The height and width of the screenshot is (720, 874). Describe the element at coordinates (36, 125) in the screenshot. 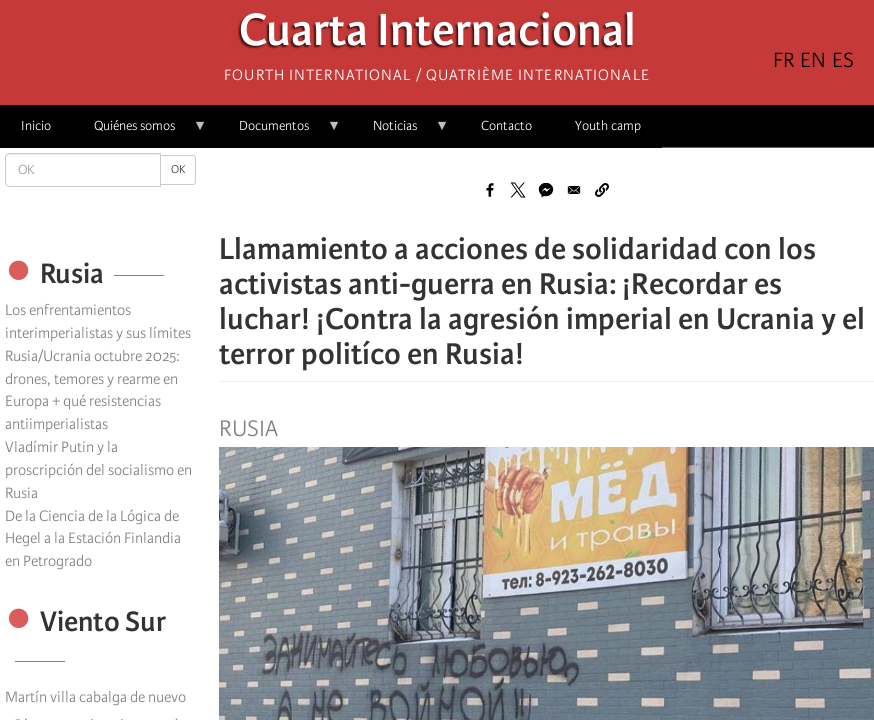

I see `Inicio [menuitem]` at that location.